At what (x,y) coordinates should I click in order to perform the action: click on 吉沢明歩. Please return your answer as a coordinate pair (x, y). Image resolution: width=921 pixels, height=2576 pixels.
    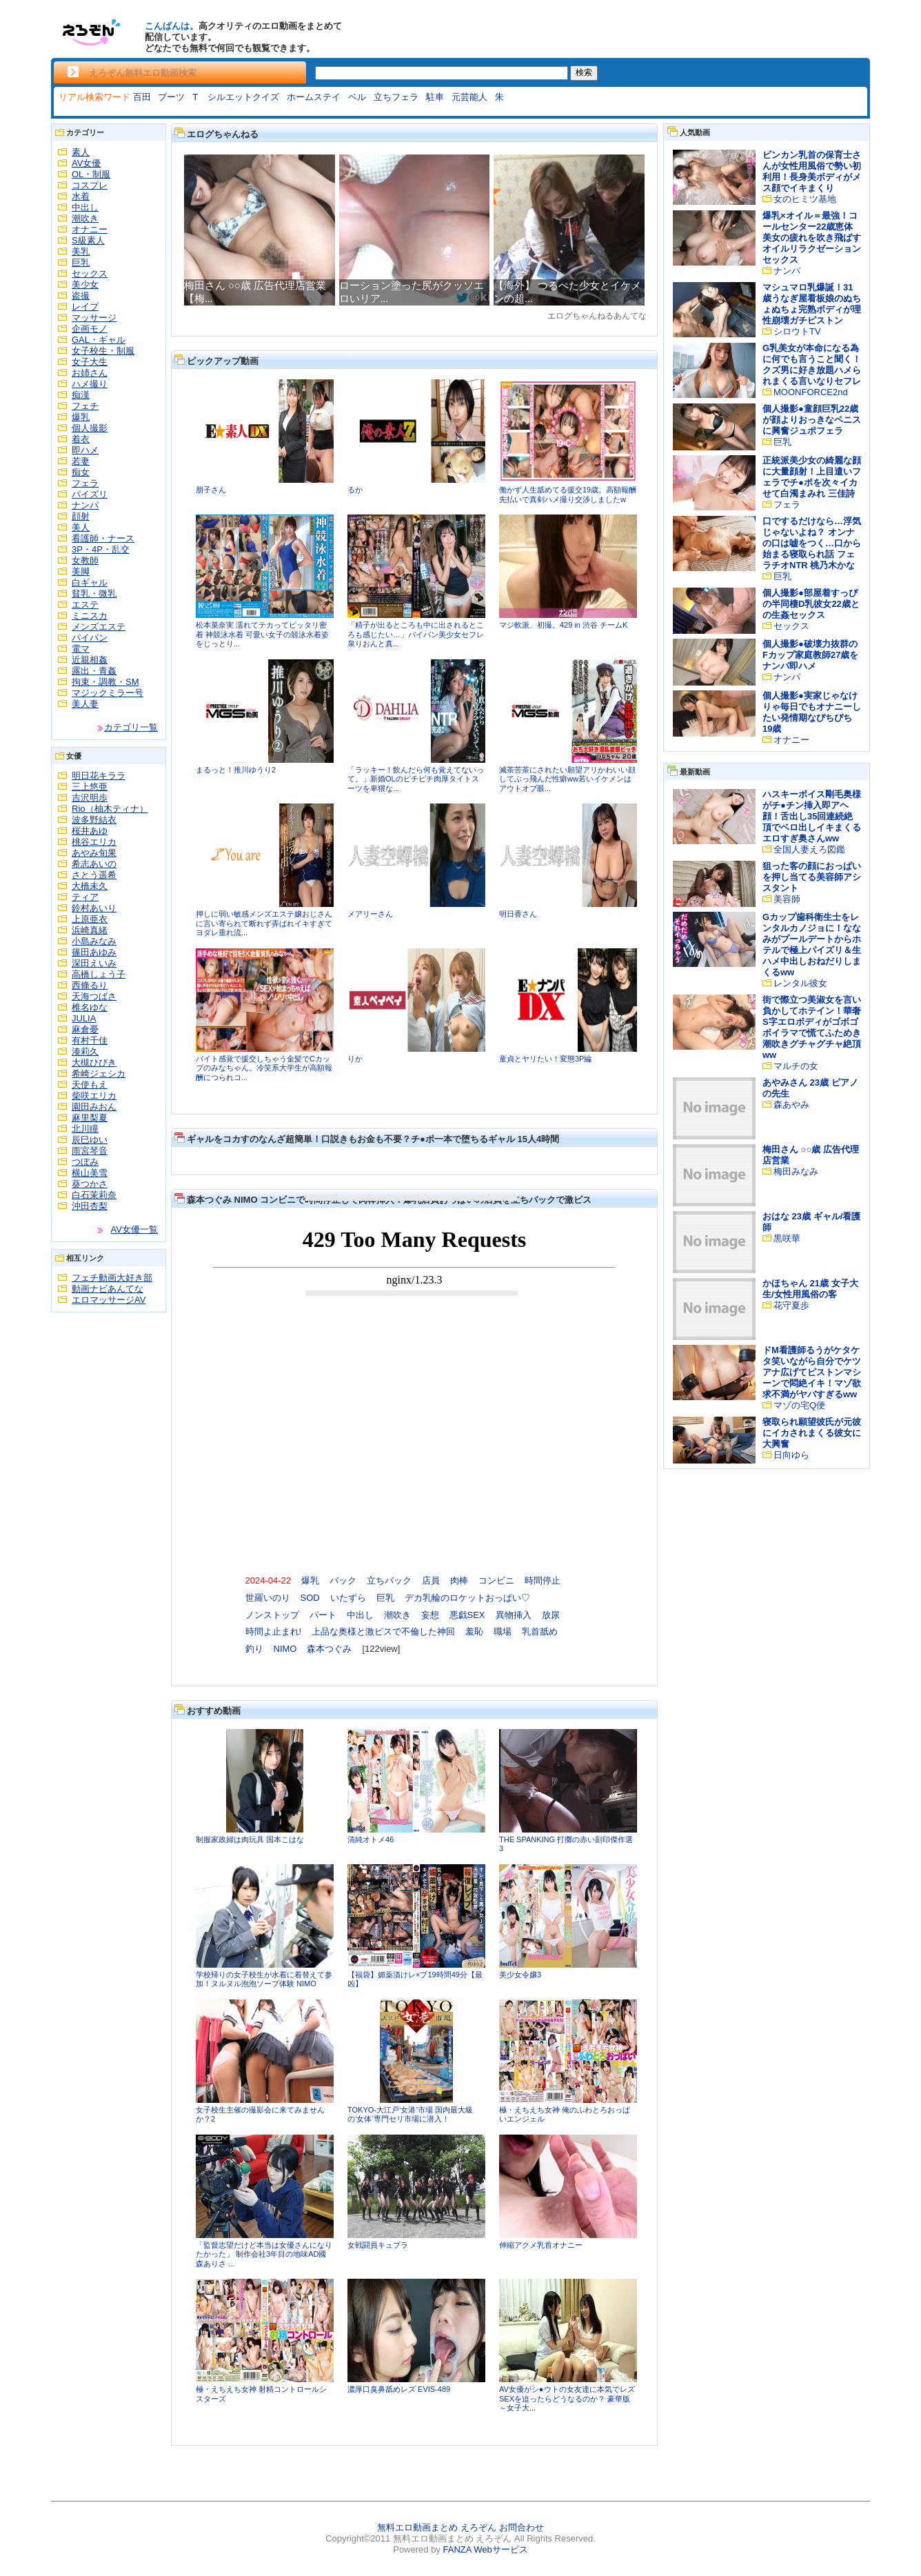
    Looking at the image, I should click on (90, 797).